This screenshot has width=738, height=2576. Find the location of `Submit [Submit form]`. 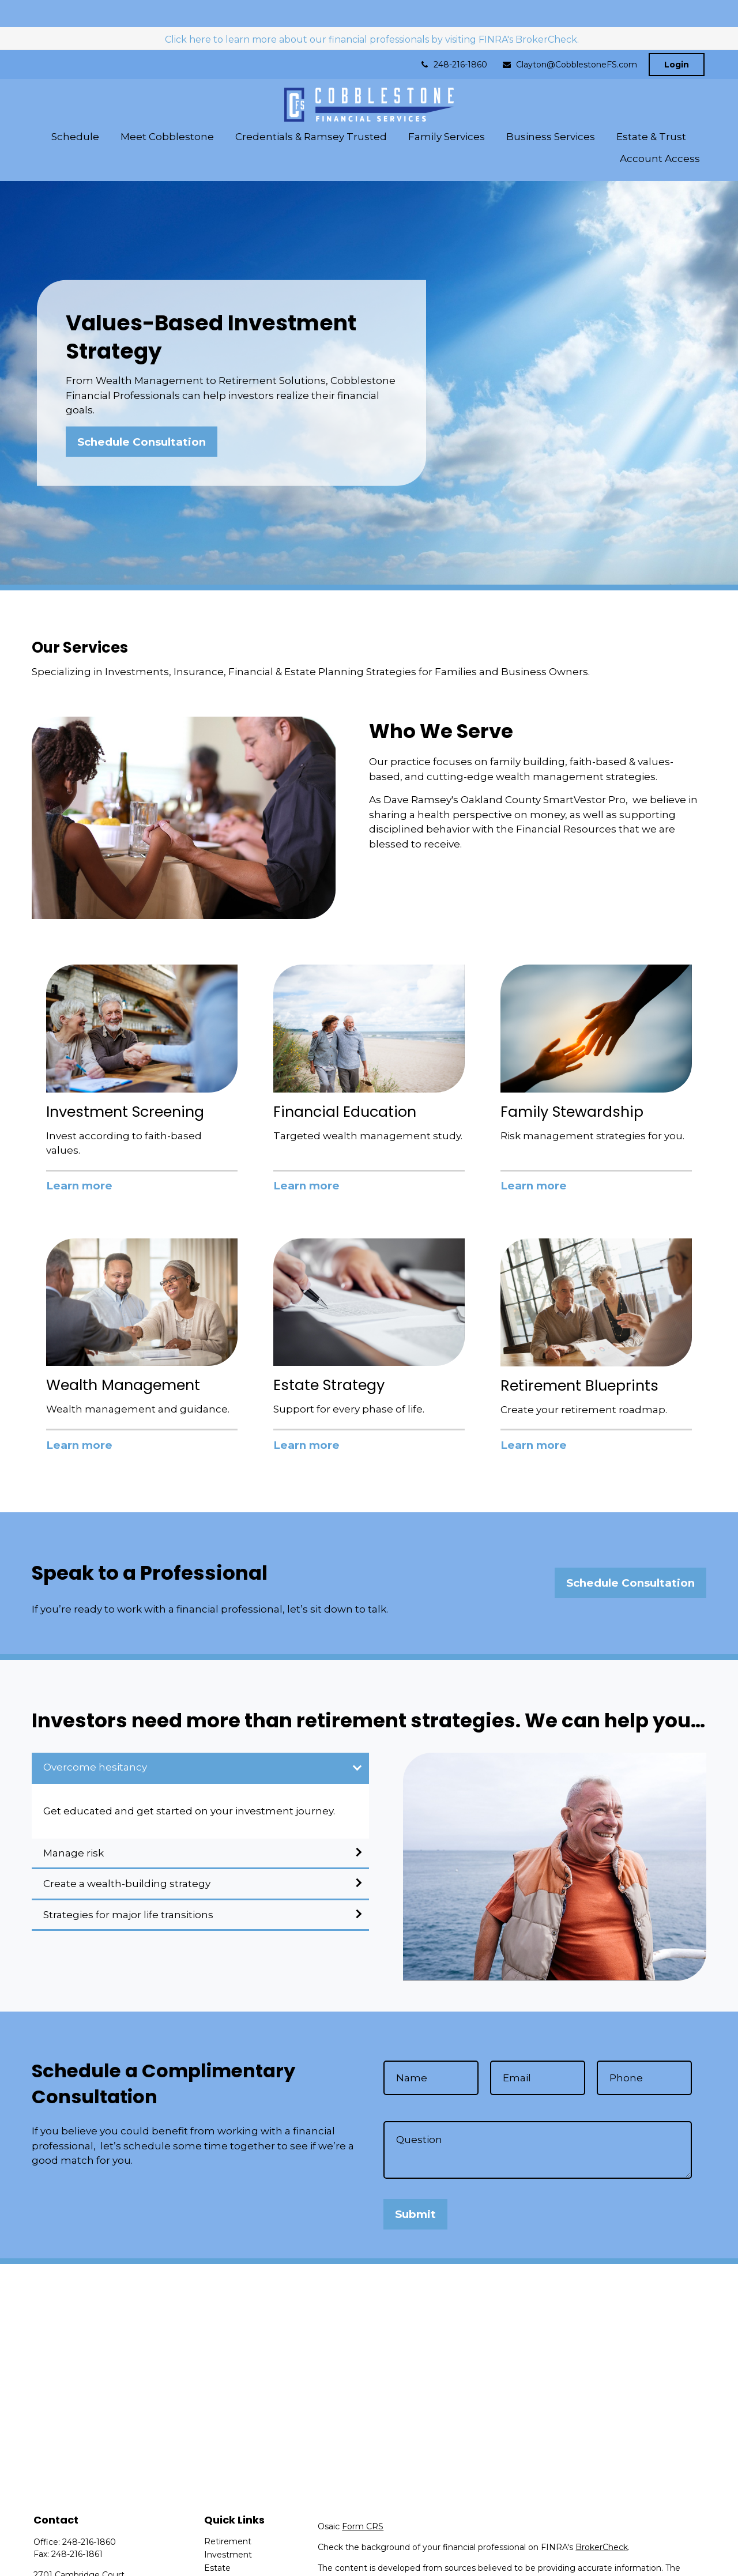

Submit [Submit form] is located at coordinates (415, 2187).